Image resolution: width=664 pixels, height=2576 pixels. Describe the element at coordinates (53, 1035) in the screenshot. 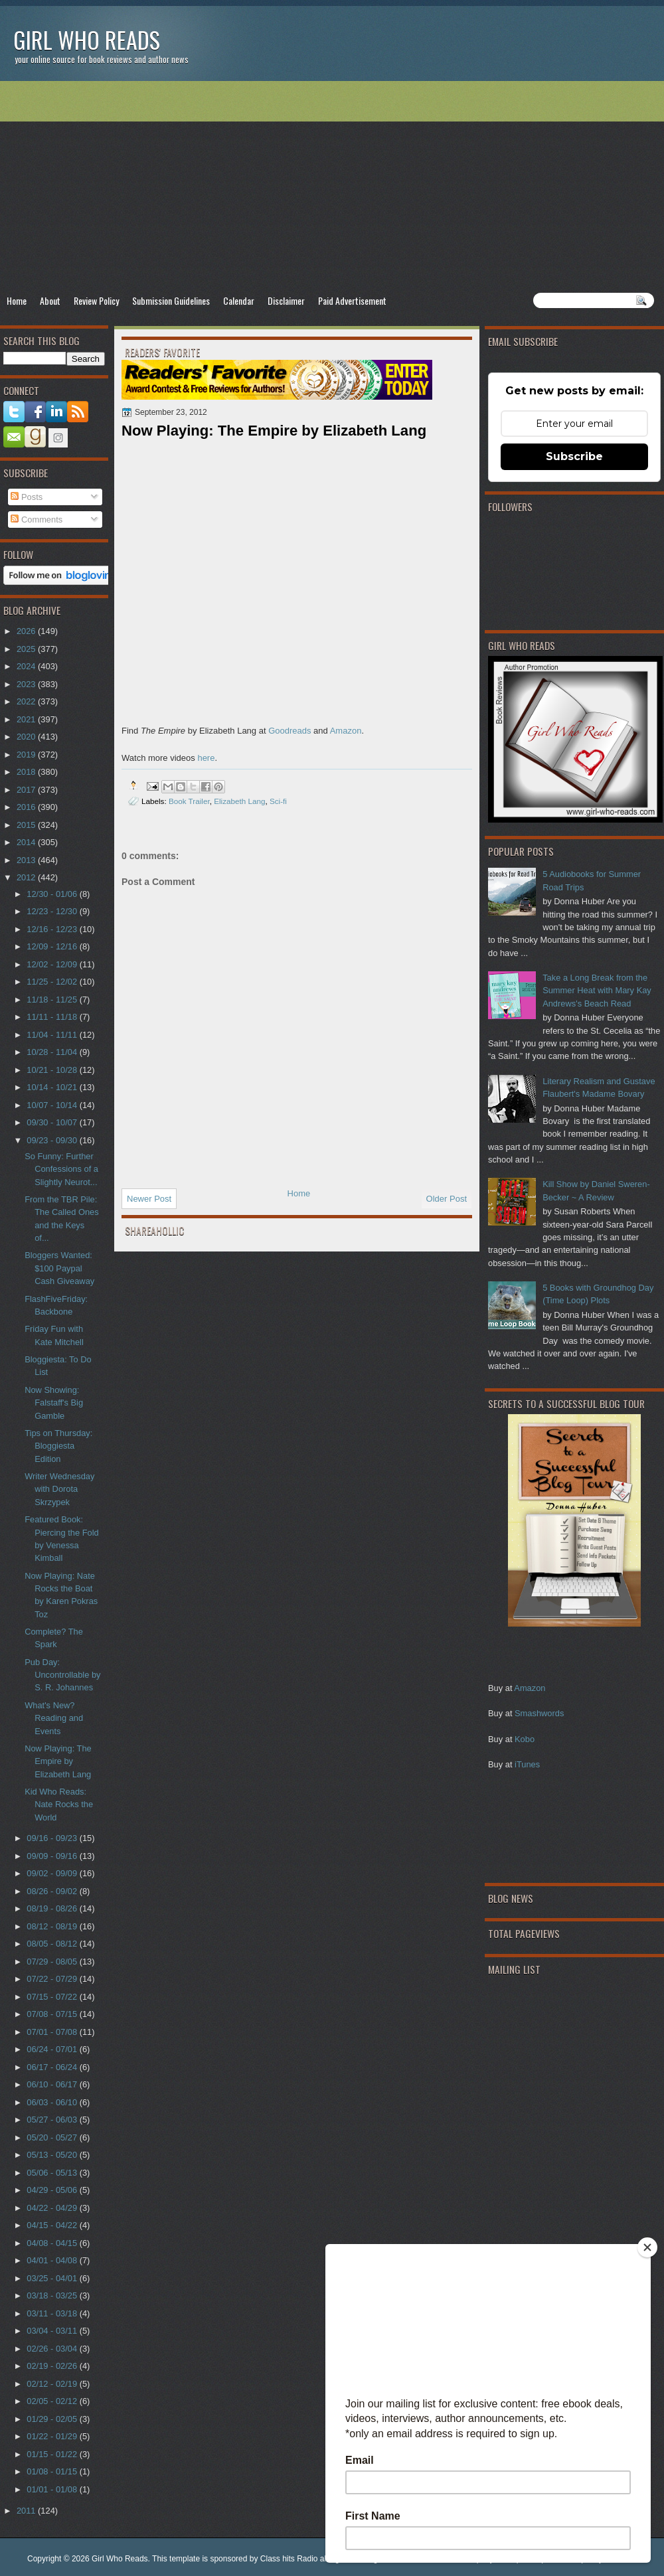

I see `11/04 - 11/11` at that location.